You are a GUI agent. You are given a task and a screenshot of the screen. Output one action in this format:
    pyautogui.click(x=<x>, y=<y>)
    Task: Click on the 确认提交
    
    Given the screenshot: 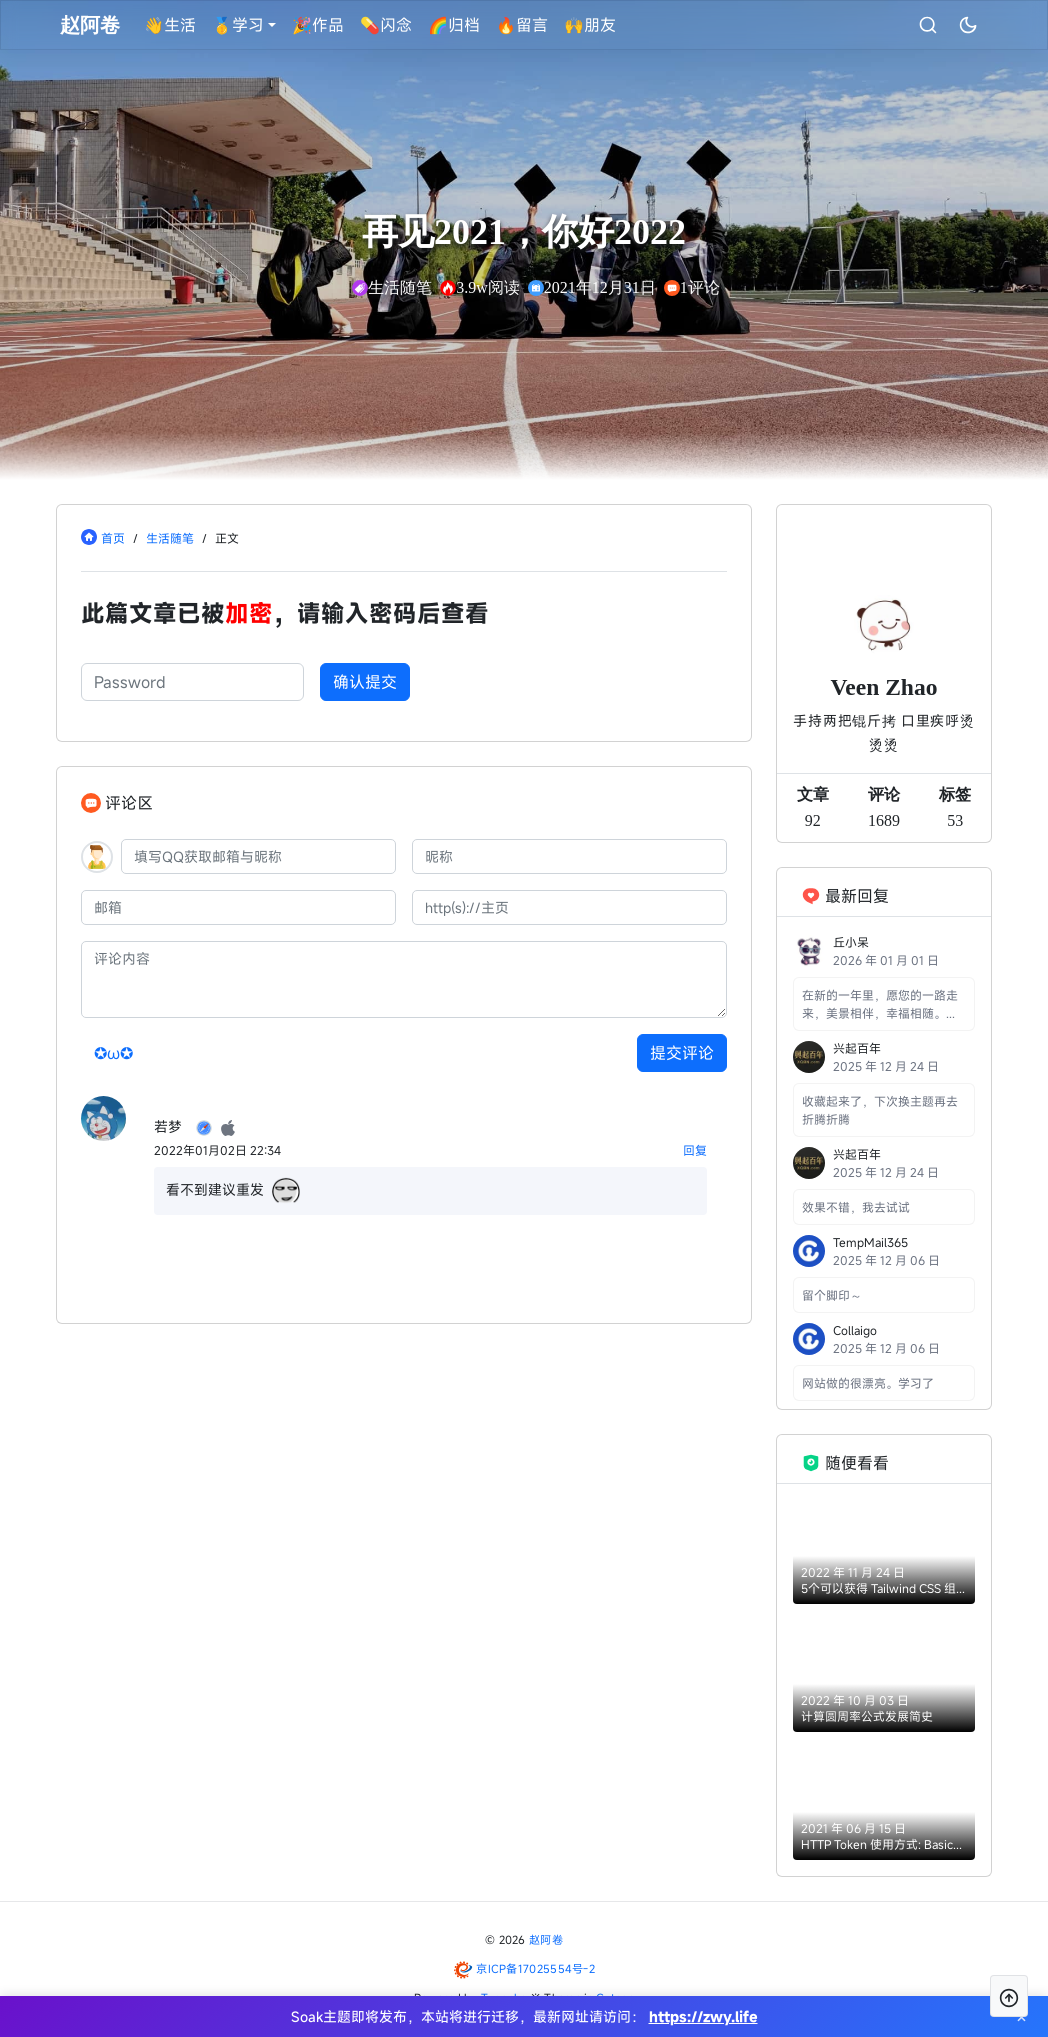 What is the action you would take?
    pyautogui.click(x=365, y=682)
    